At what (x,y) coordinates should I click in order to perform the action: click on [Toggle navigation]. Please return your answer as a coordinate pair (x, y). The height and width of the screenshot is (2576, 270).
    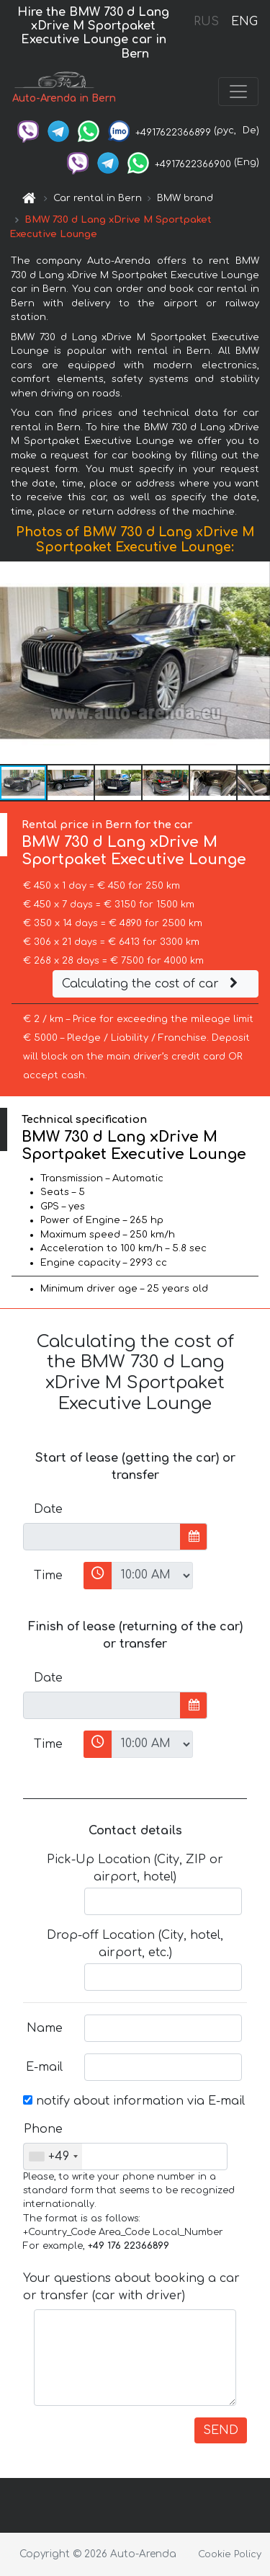
    Looking at the image, I should click on (238, 91).